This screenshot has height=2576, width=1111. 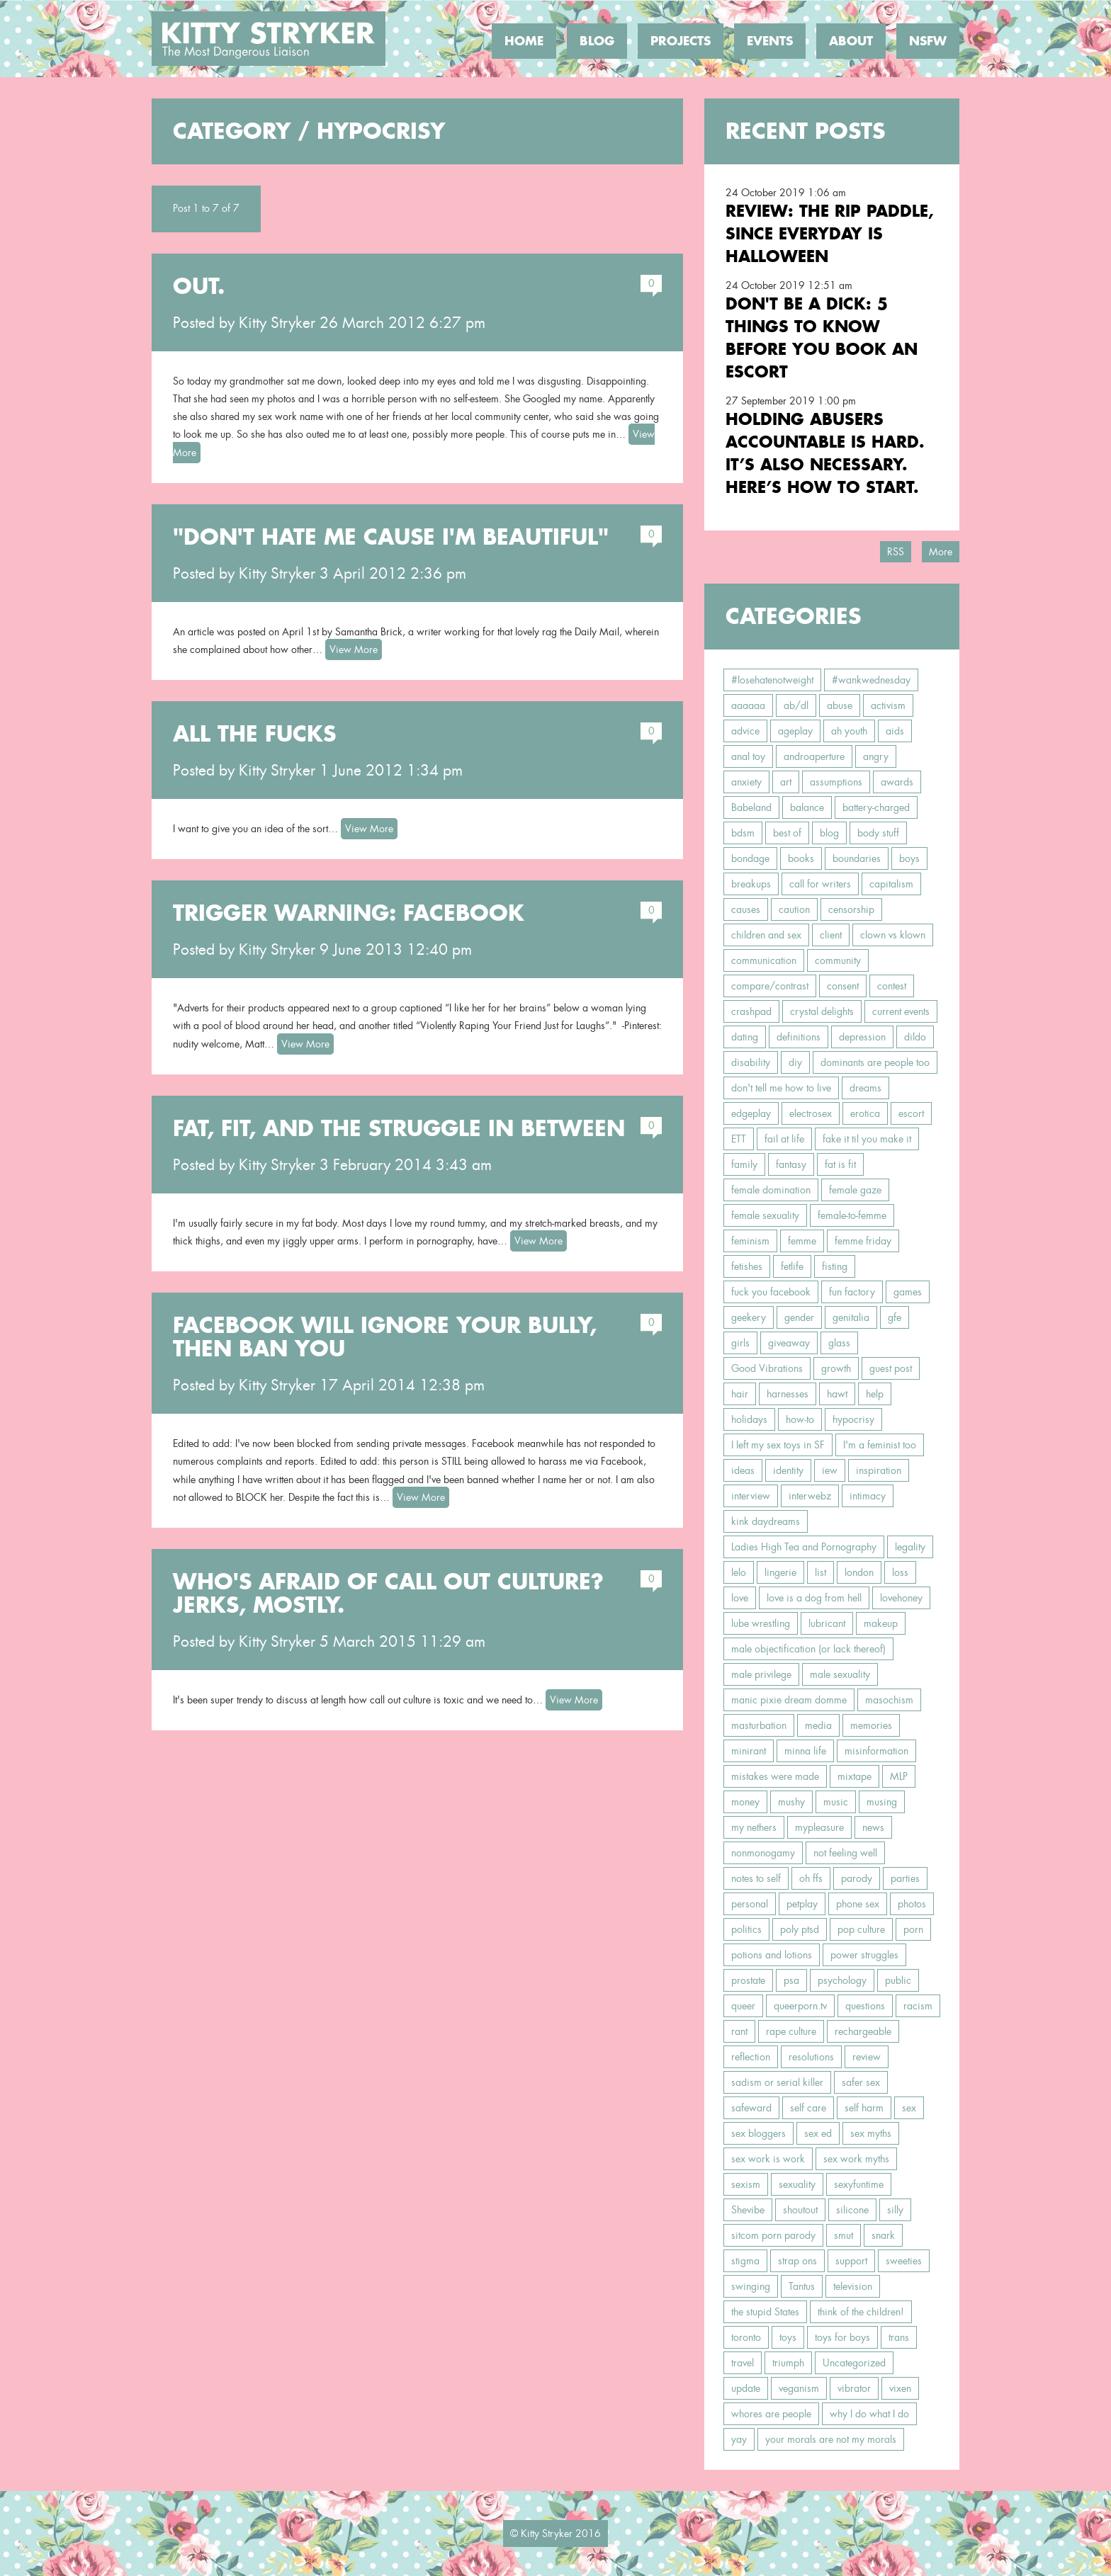 I want to click on sexism, so click(x=745, y=2184).